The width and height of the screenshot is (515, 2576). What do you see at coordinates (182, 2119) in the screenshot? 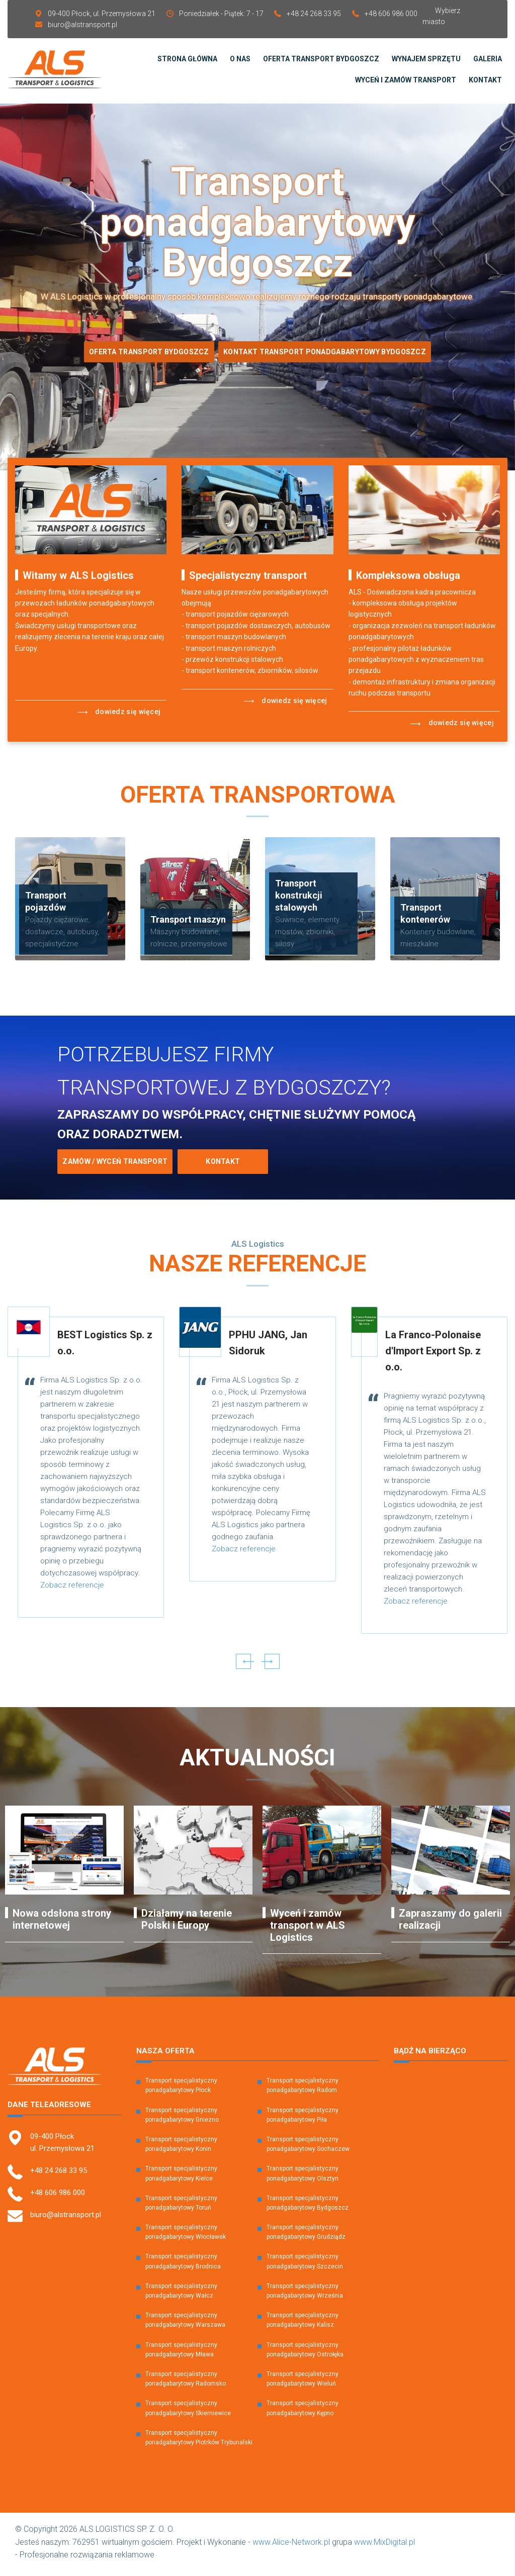
I see `Transport specjalistyczny ponadgabarytowy Gniezno` at bounding box center [182, 2119].